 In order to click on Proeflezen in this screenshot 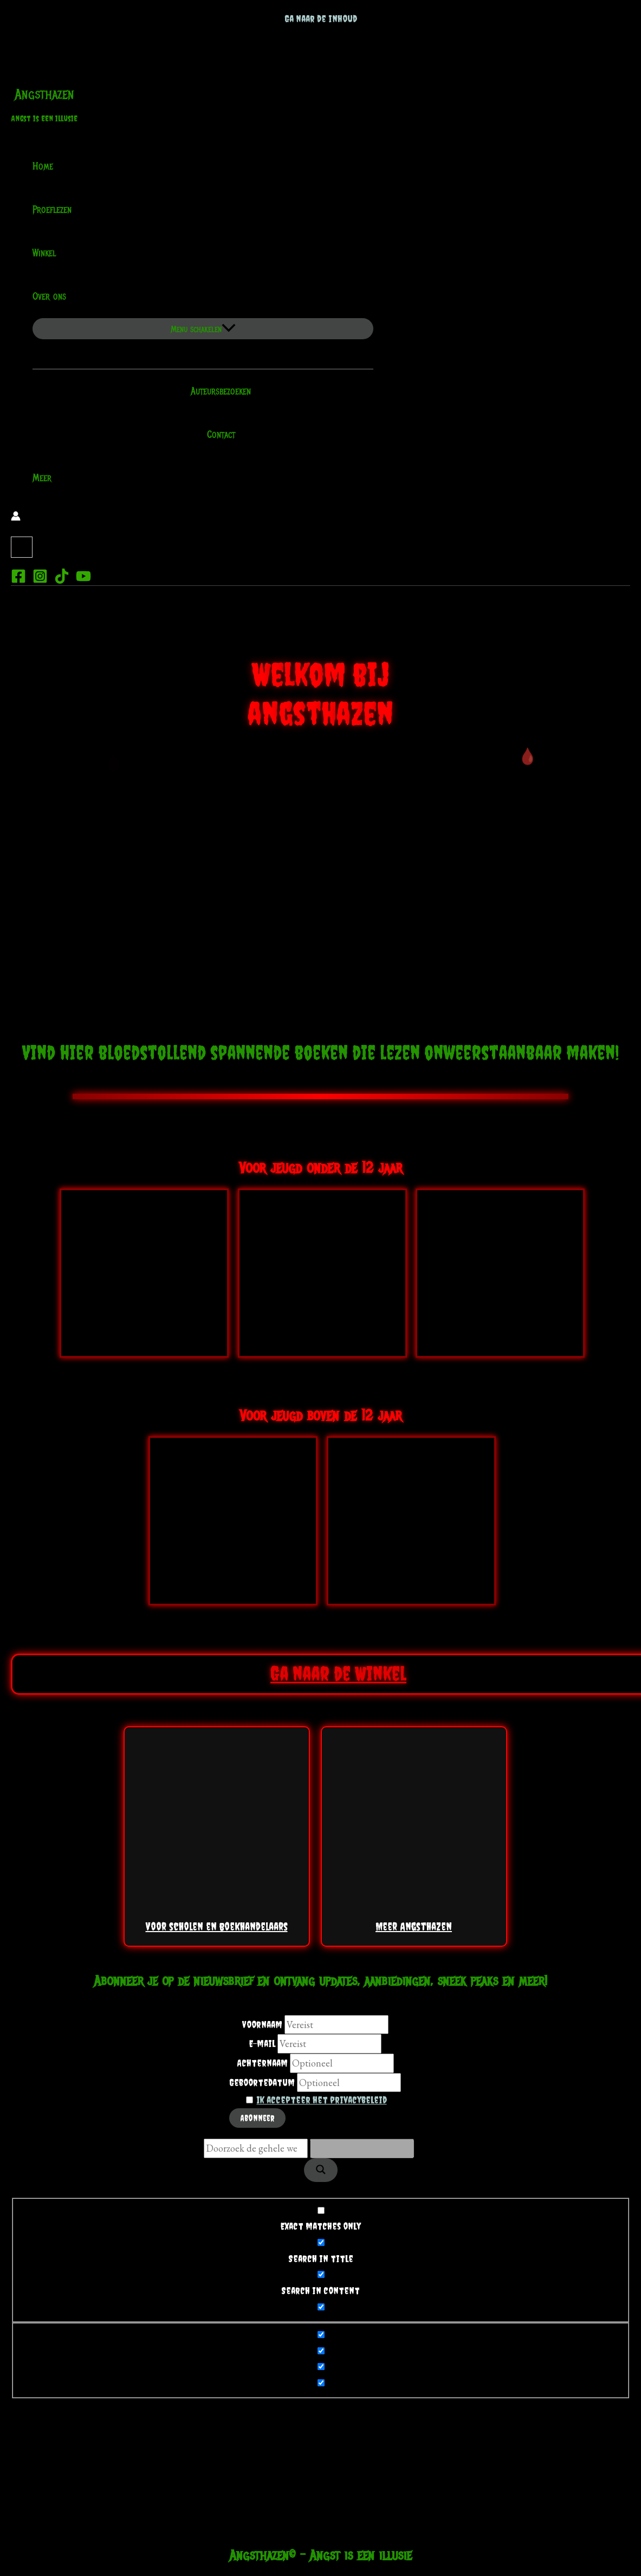, I will do `click(52, 210)`.